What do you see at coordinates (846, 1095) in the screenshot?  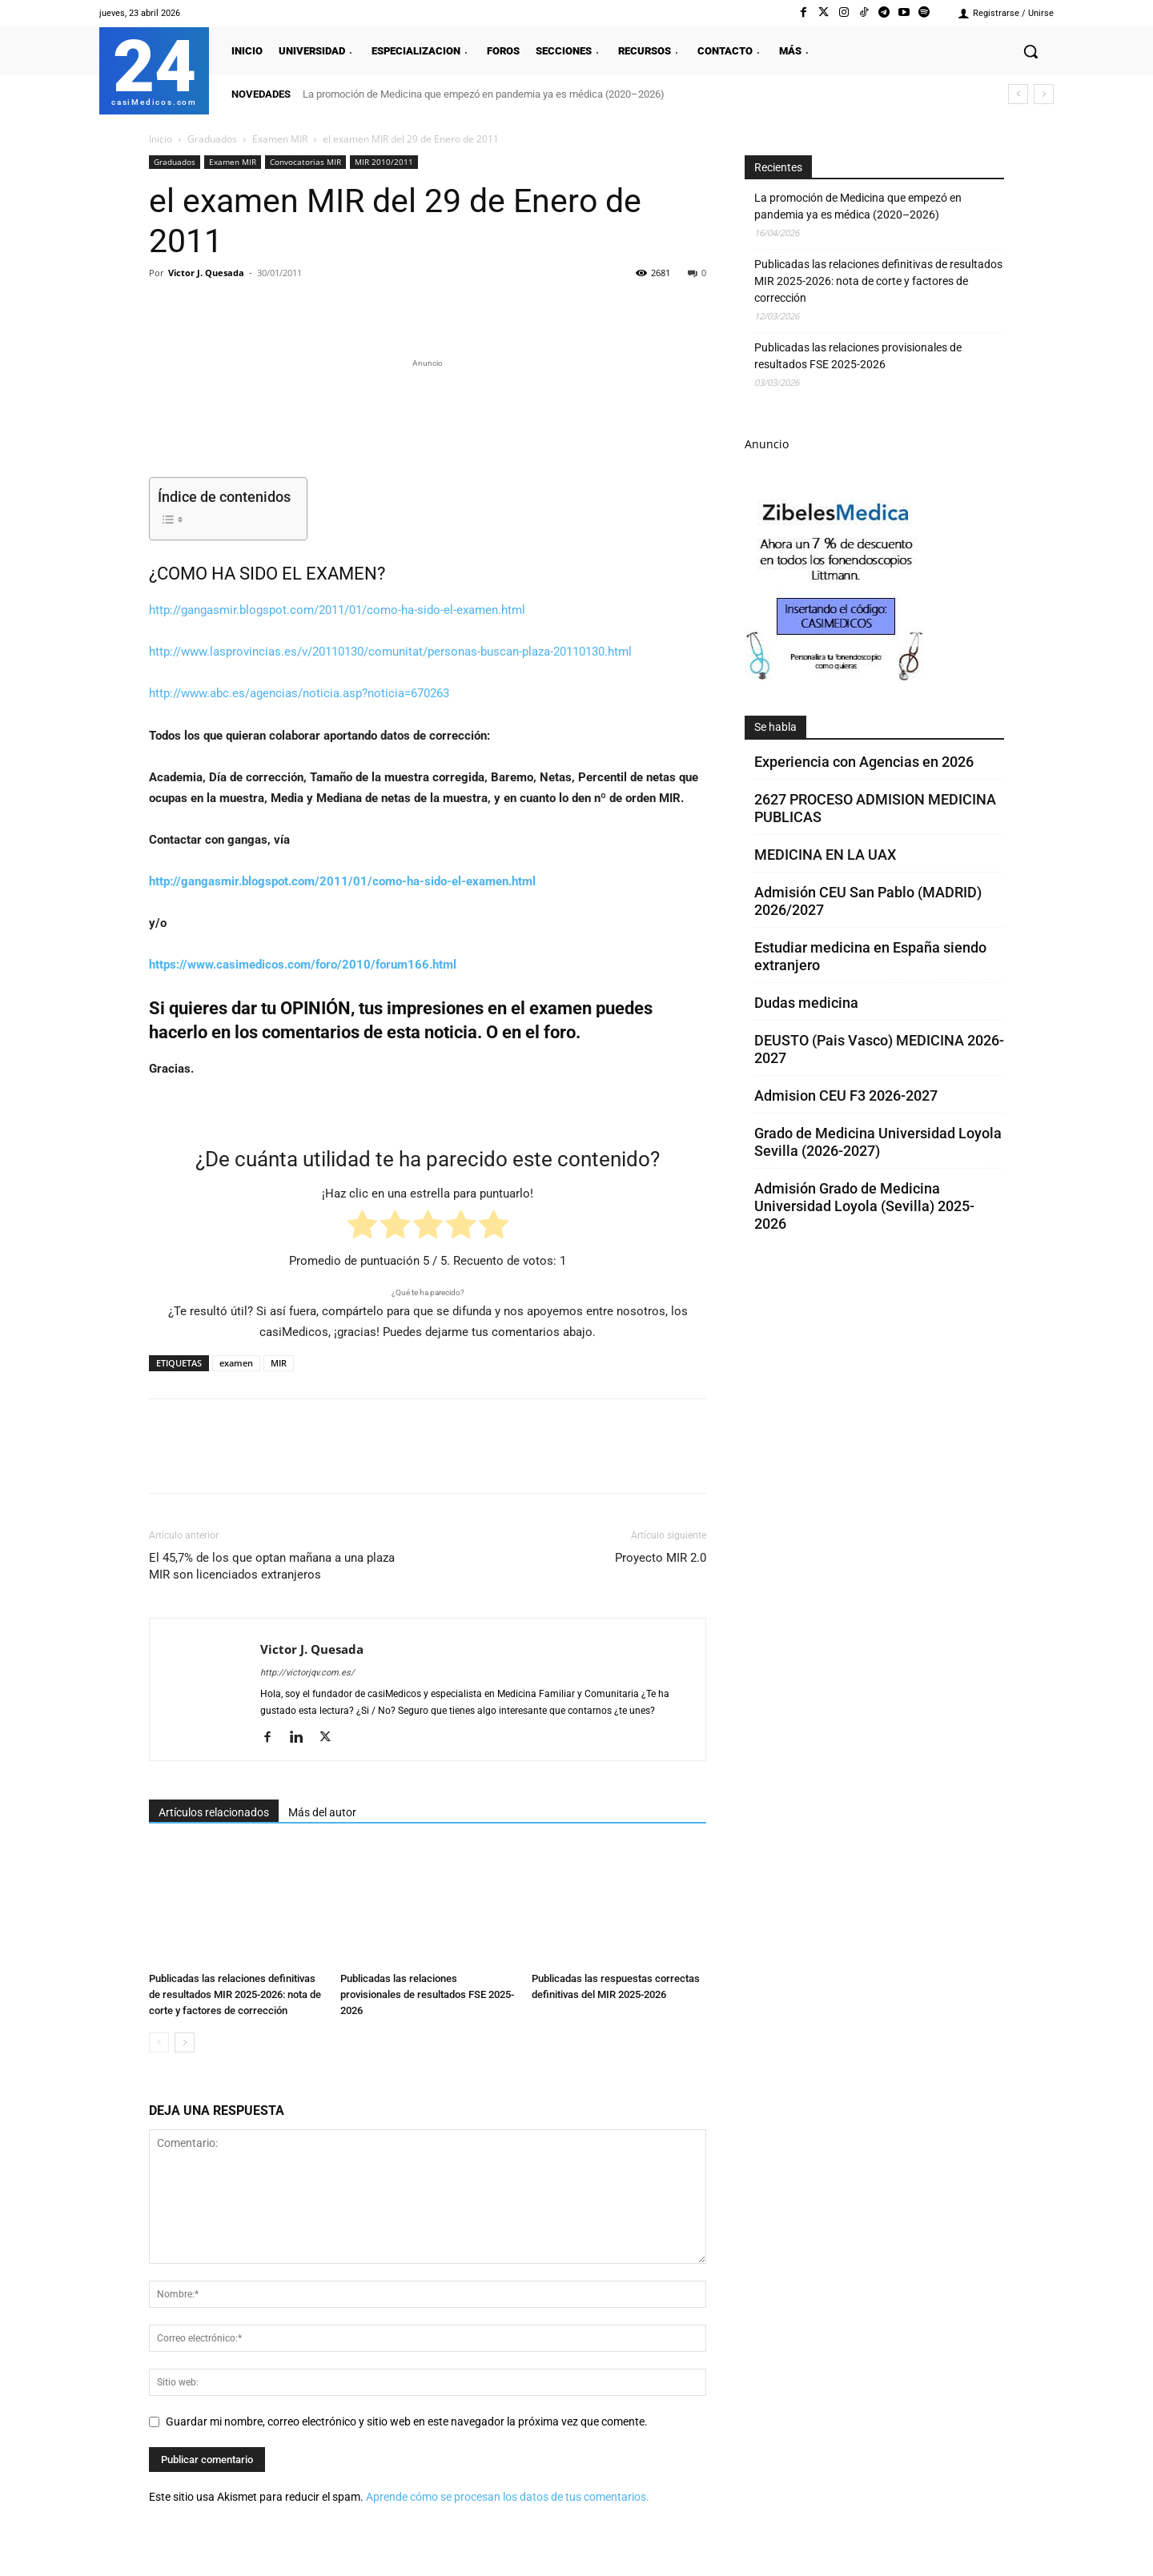 I see `Admision CEU F3 2026-2027` at bounding box center [846, 1095].